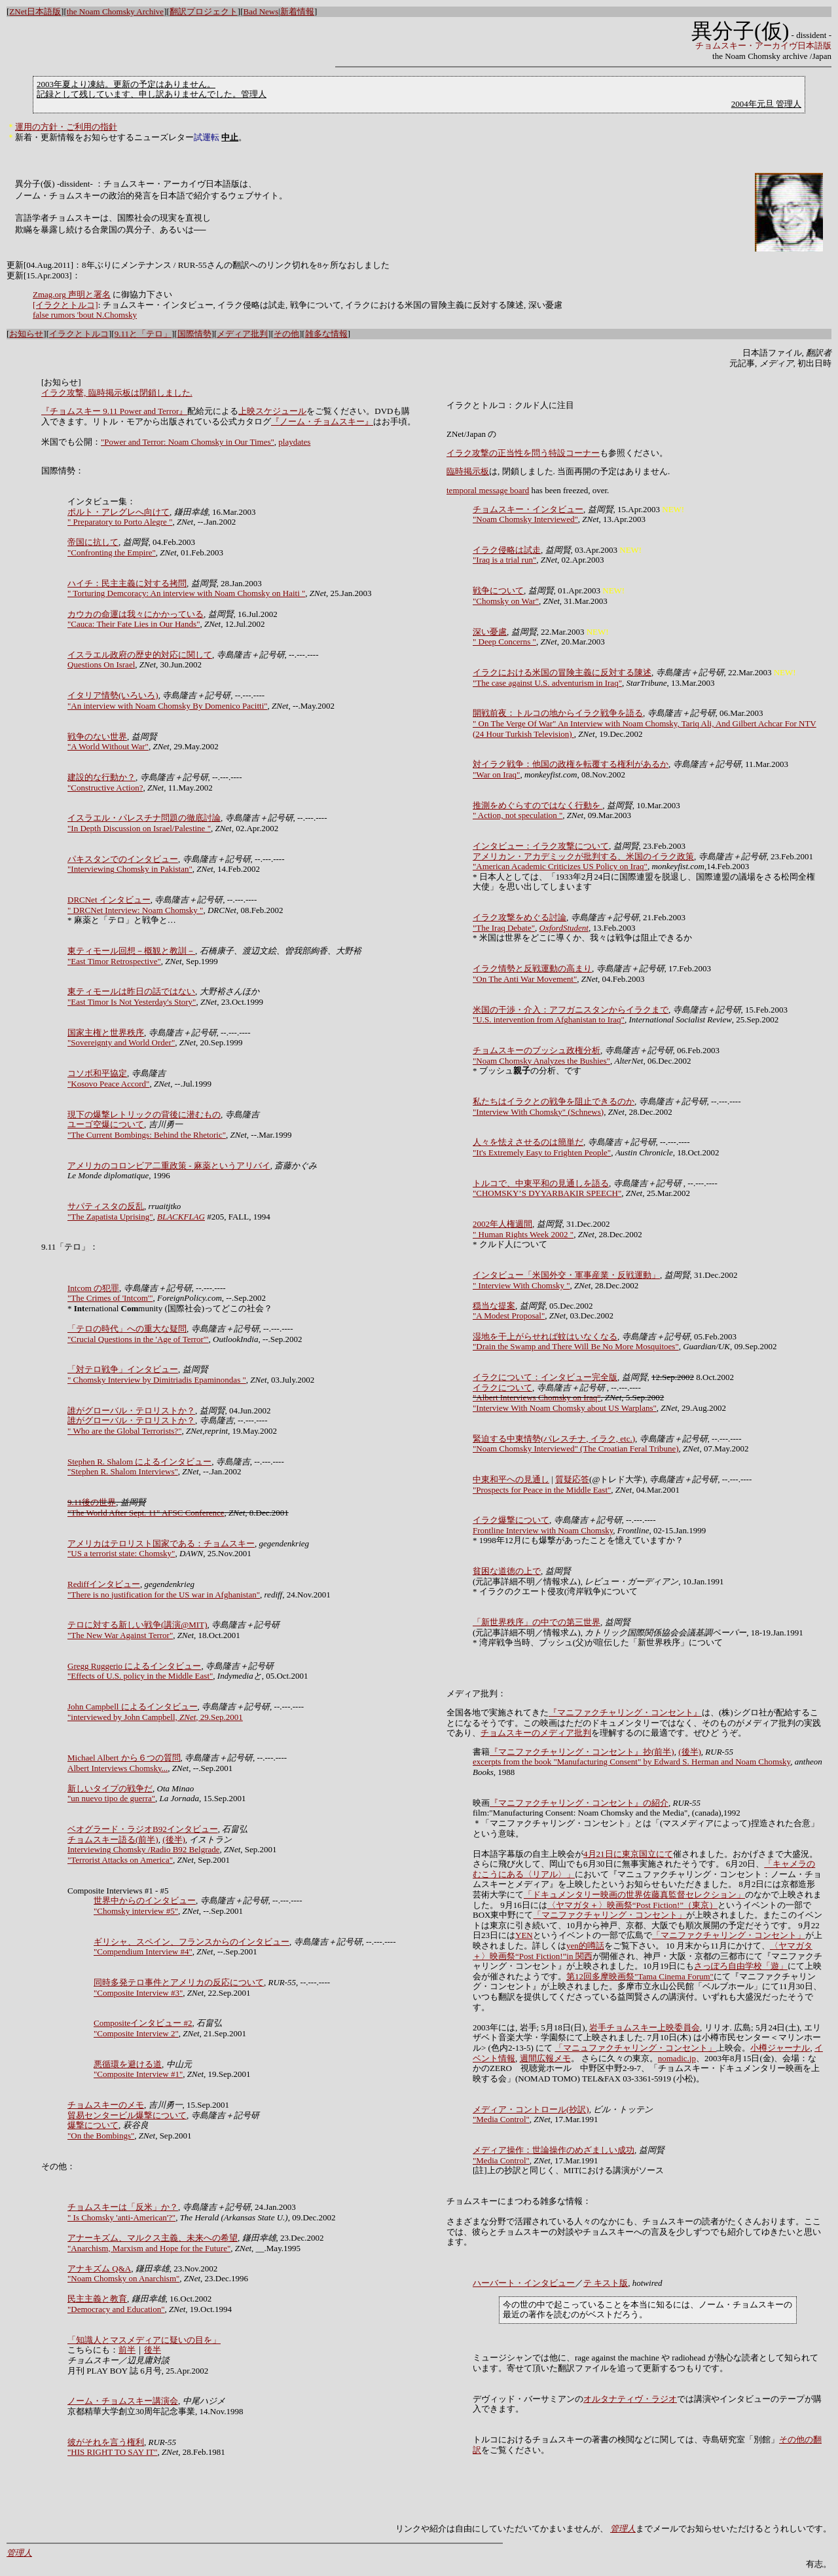 The height and width of the screenshot is (2576, 838). Describe the element at coordinates (549, 1019) in the screenshot. I see `"U.S. intervention from Afghanistan to Iraq"` at that location.